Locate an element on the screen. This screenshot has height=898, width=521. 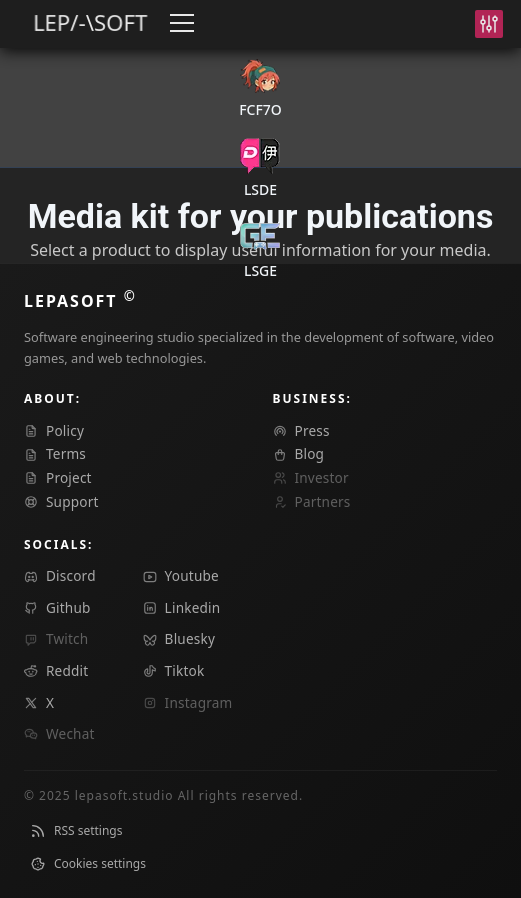
blog is located at coordinates (299, 453).